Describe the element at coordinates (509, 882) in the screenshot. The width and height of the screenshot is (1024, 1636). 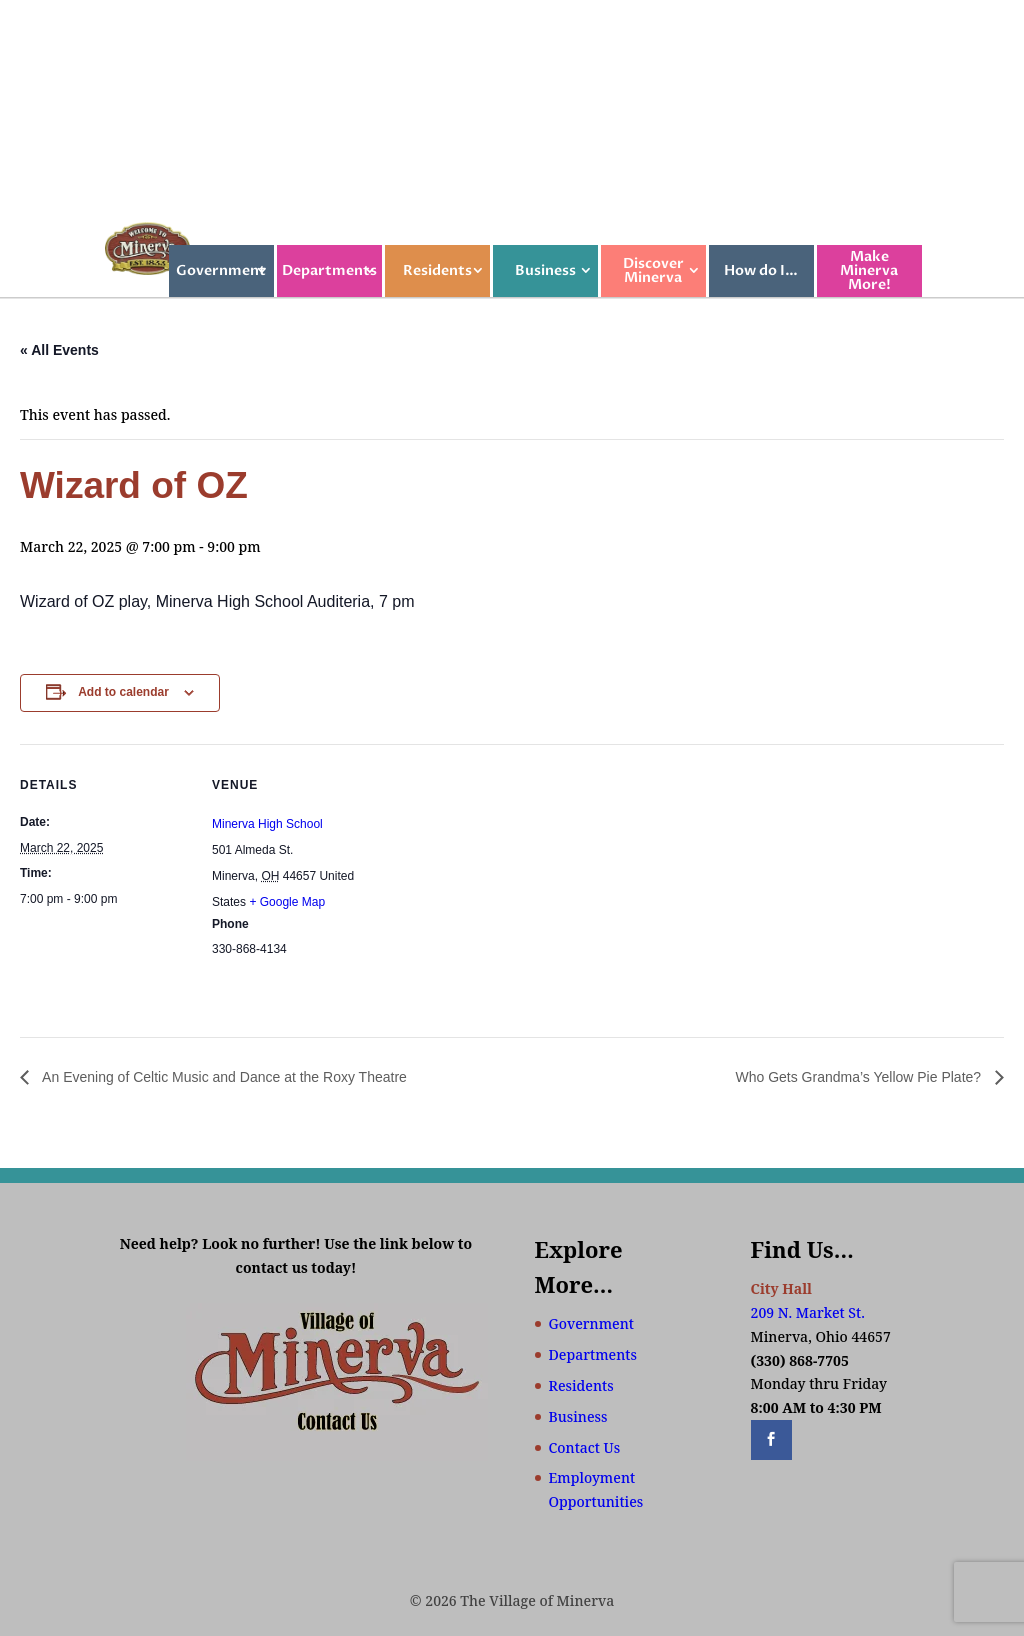
I see `[Venue location map]` at that location.